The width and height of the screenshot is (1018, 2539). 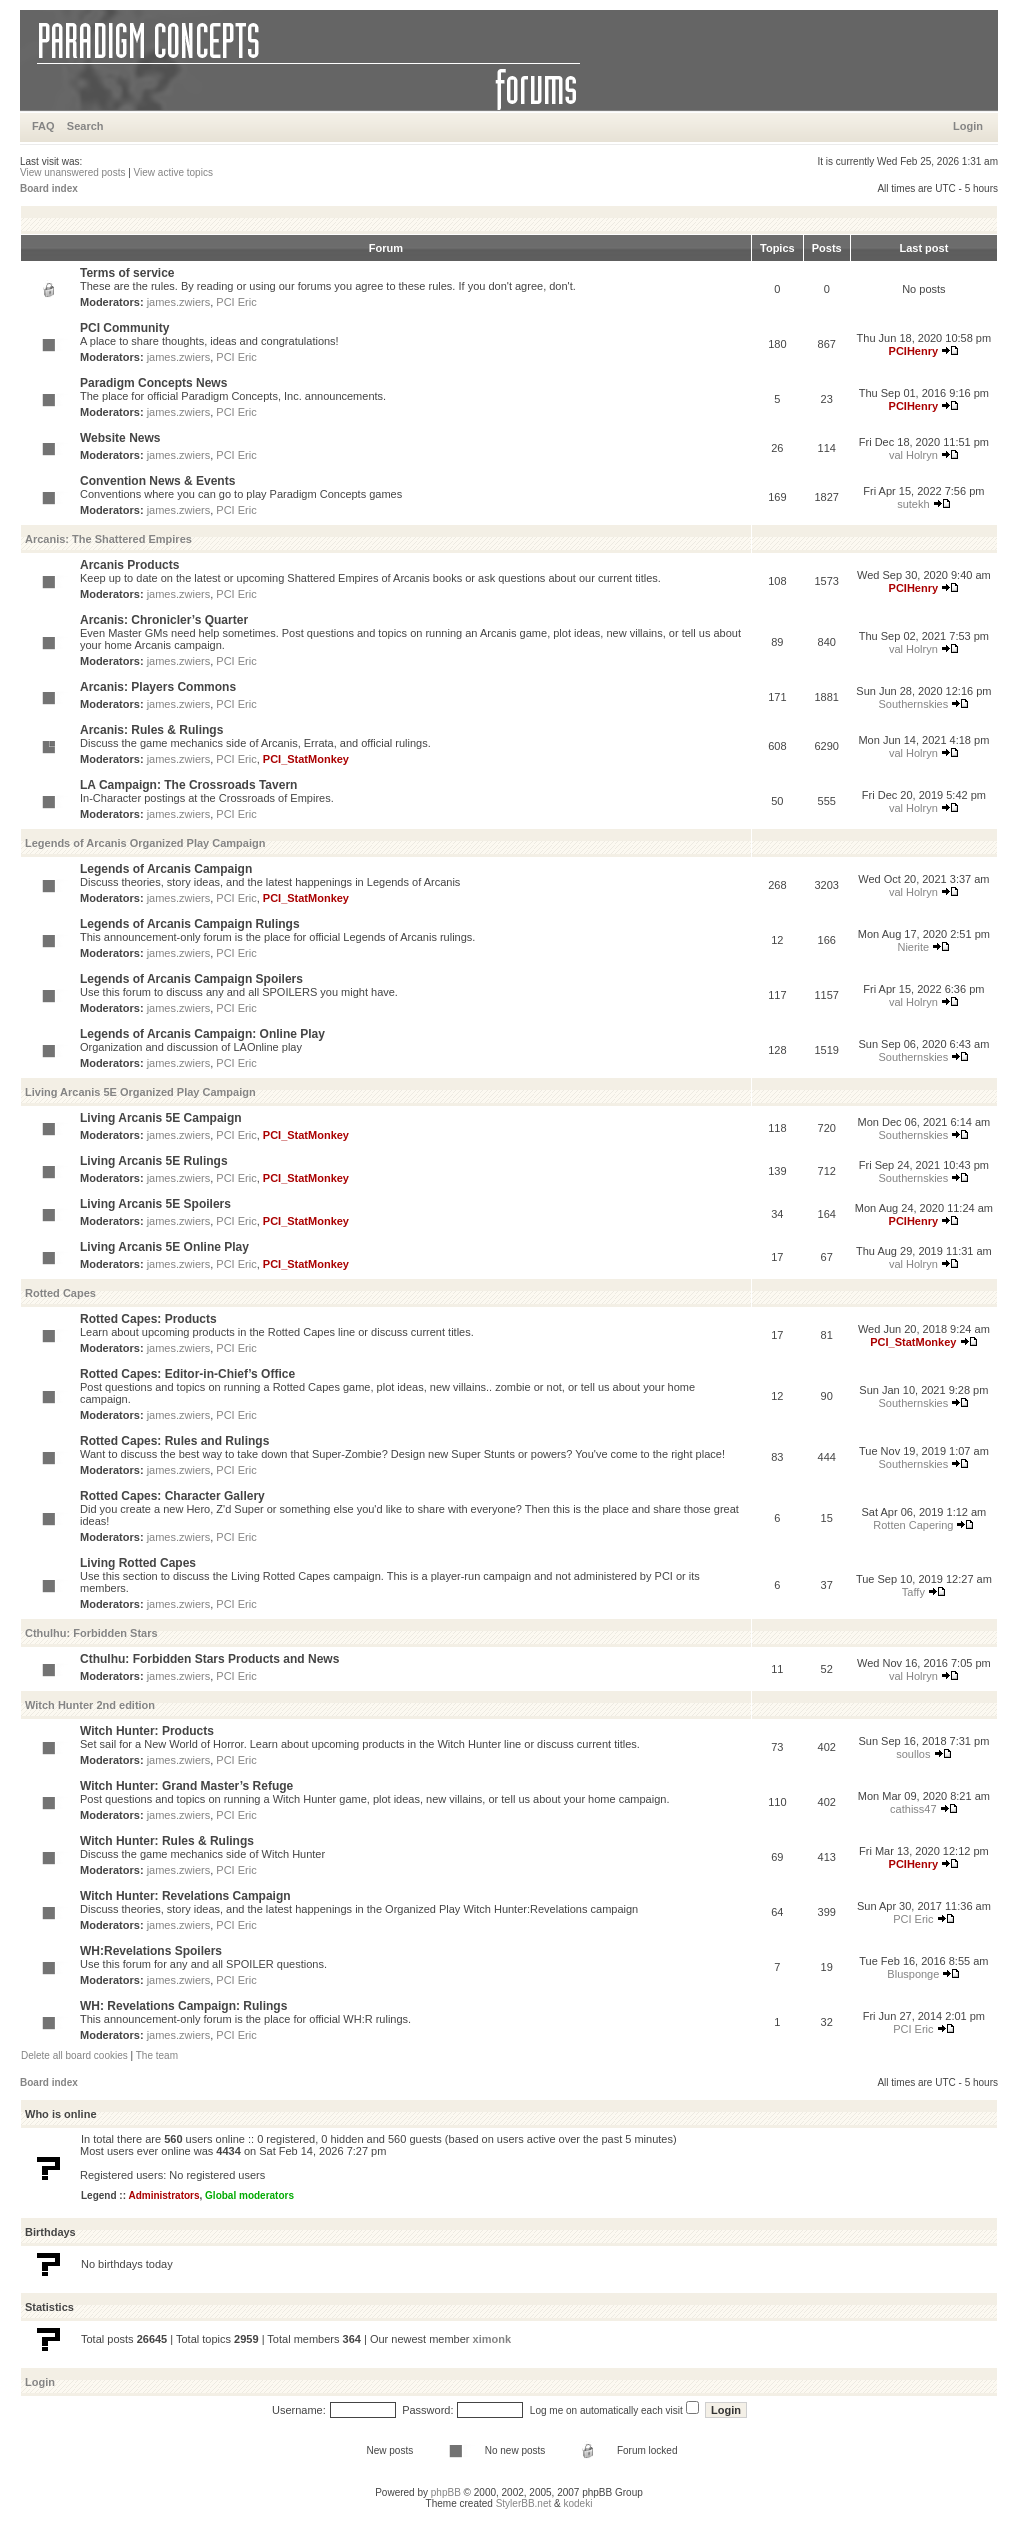 I want to click on Convention News & Events, so click(x=157, y=481).